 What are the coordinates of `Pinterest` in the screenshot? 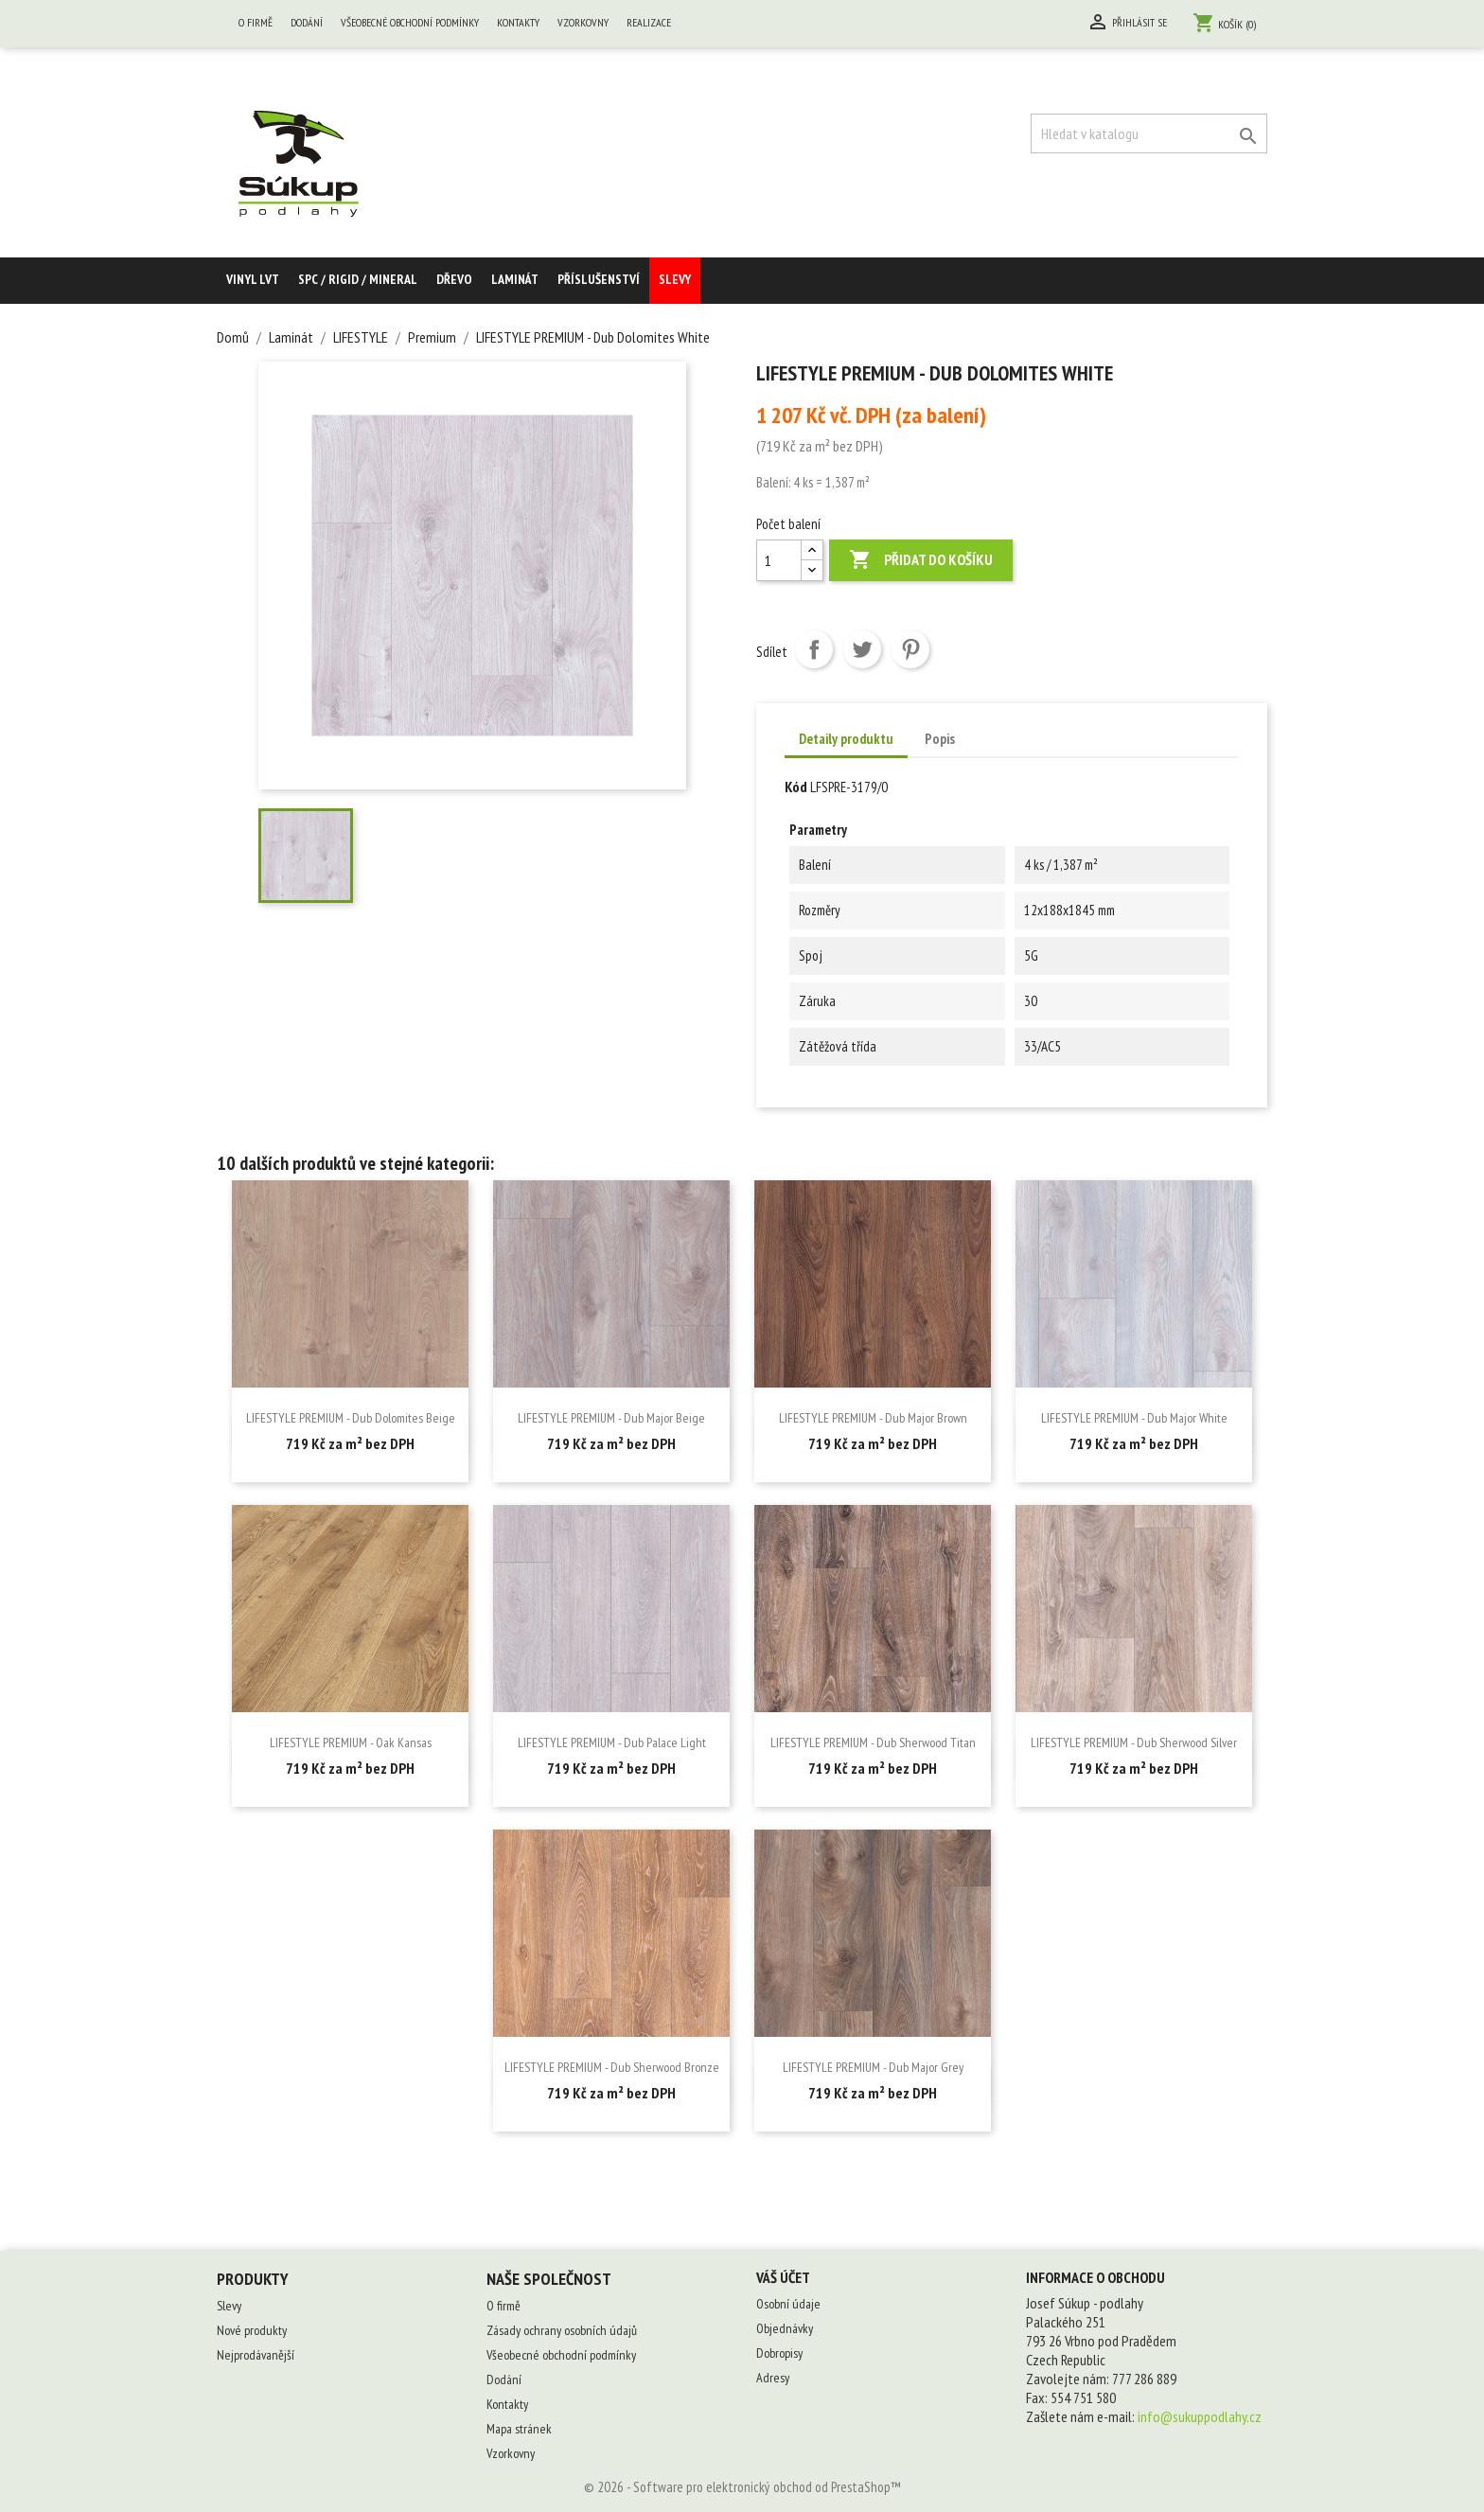 It's located at (910, 649).